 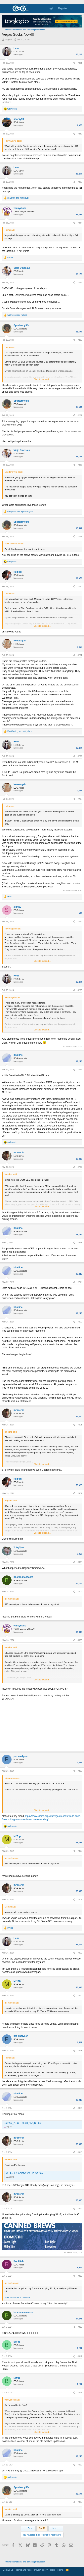 I want to click on #310, so click(x=80, y=1996).